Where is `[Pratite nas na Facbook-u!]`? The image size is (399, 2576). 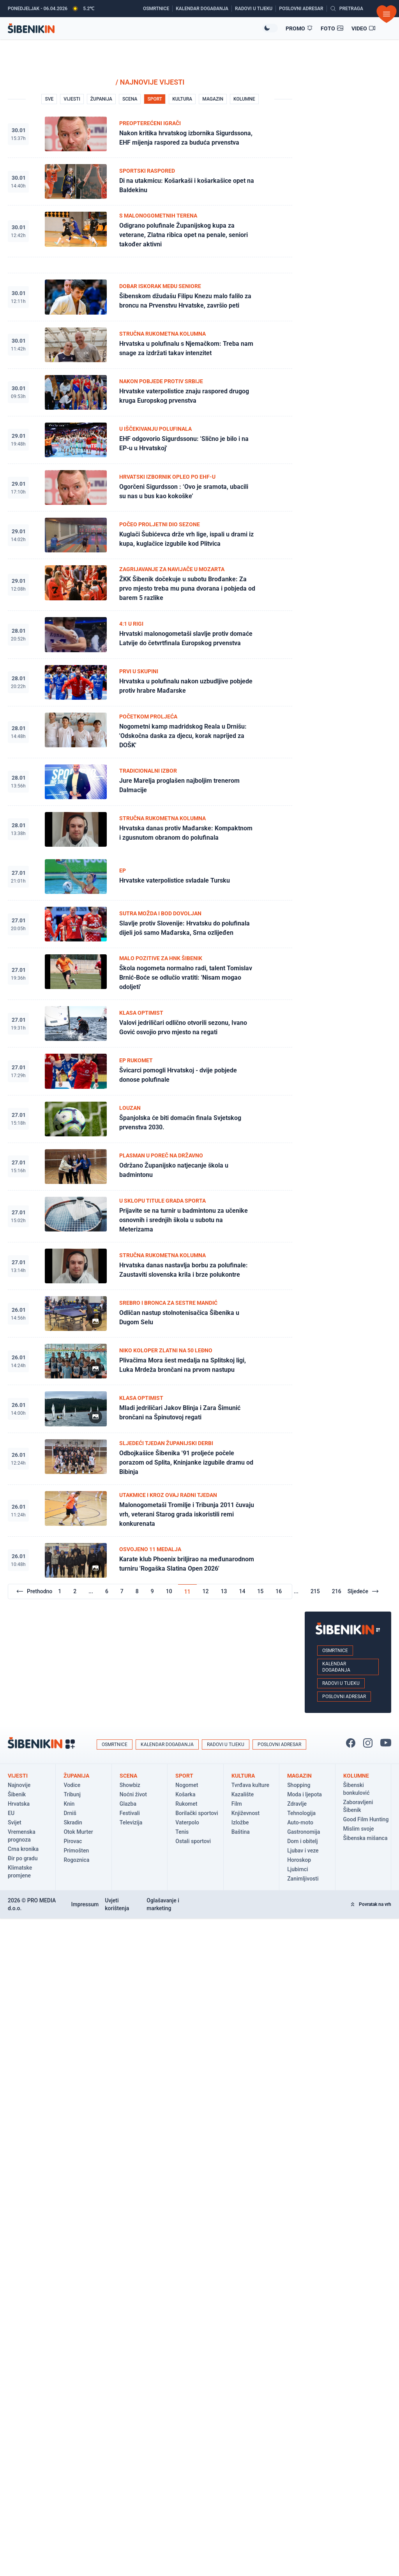
[Pratite nas na Facbook-u!] is located at coordinates (350, 1743).